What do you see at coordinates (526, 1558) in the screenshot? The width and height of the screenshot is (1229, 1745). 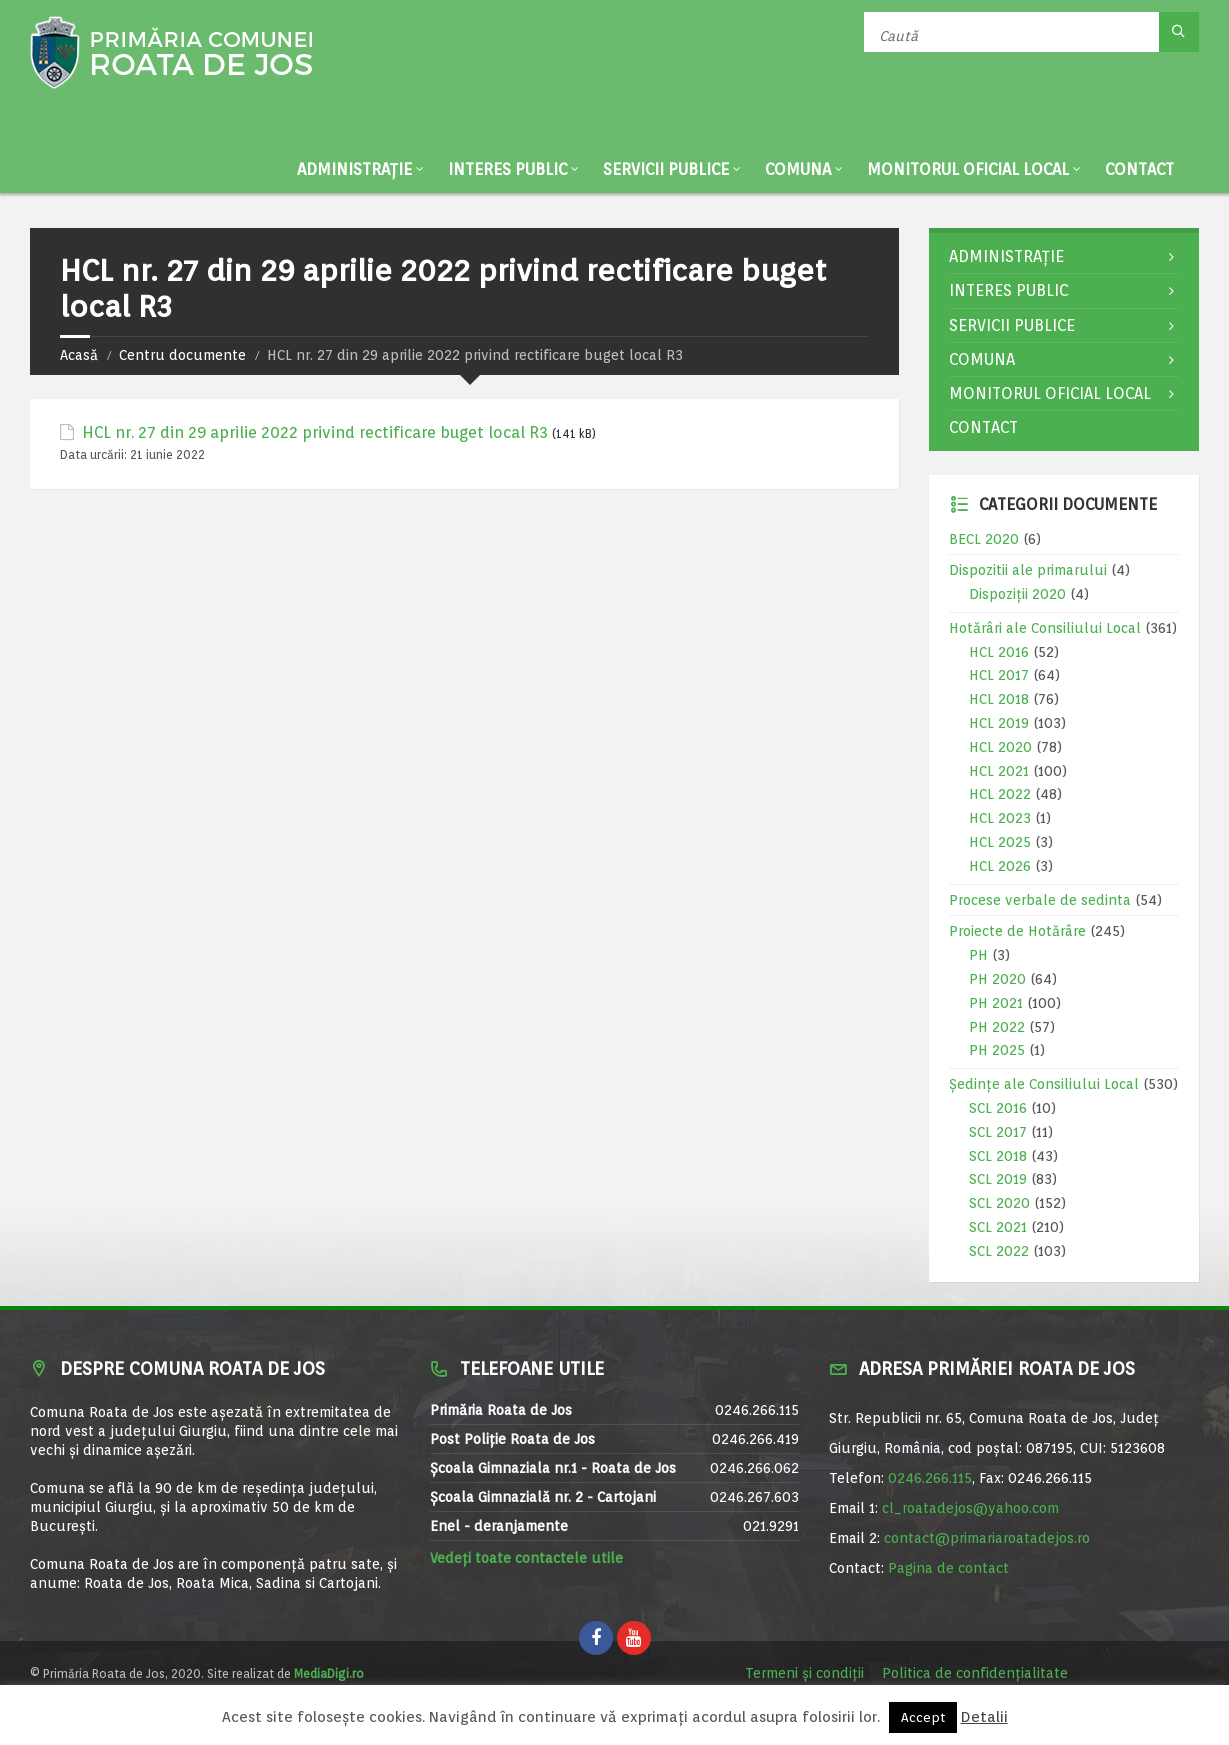 I see `Vedeți toate contactele utile` at bounding box center [526, 1558].